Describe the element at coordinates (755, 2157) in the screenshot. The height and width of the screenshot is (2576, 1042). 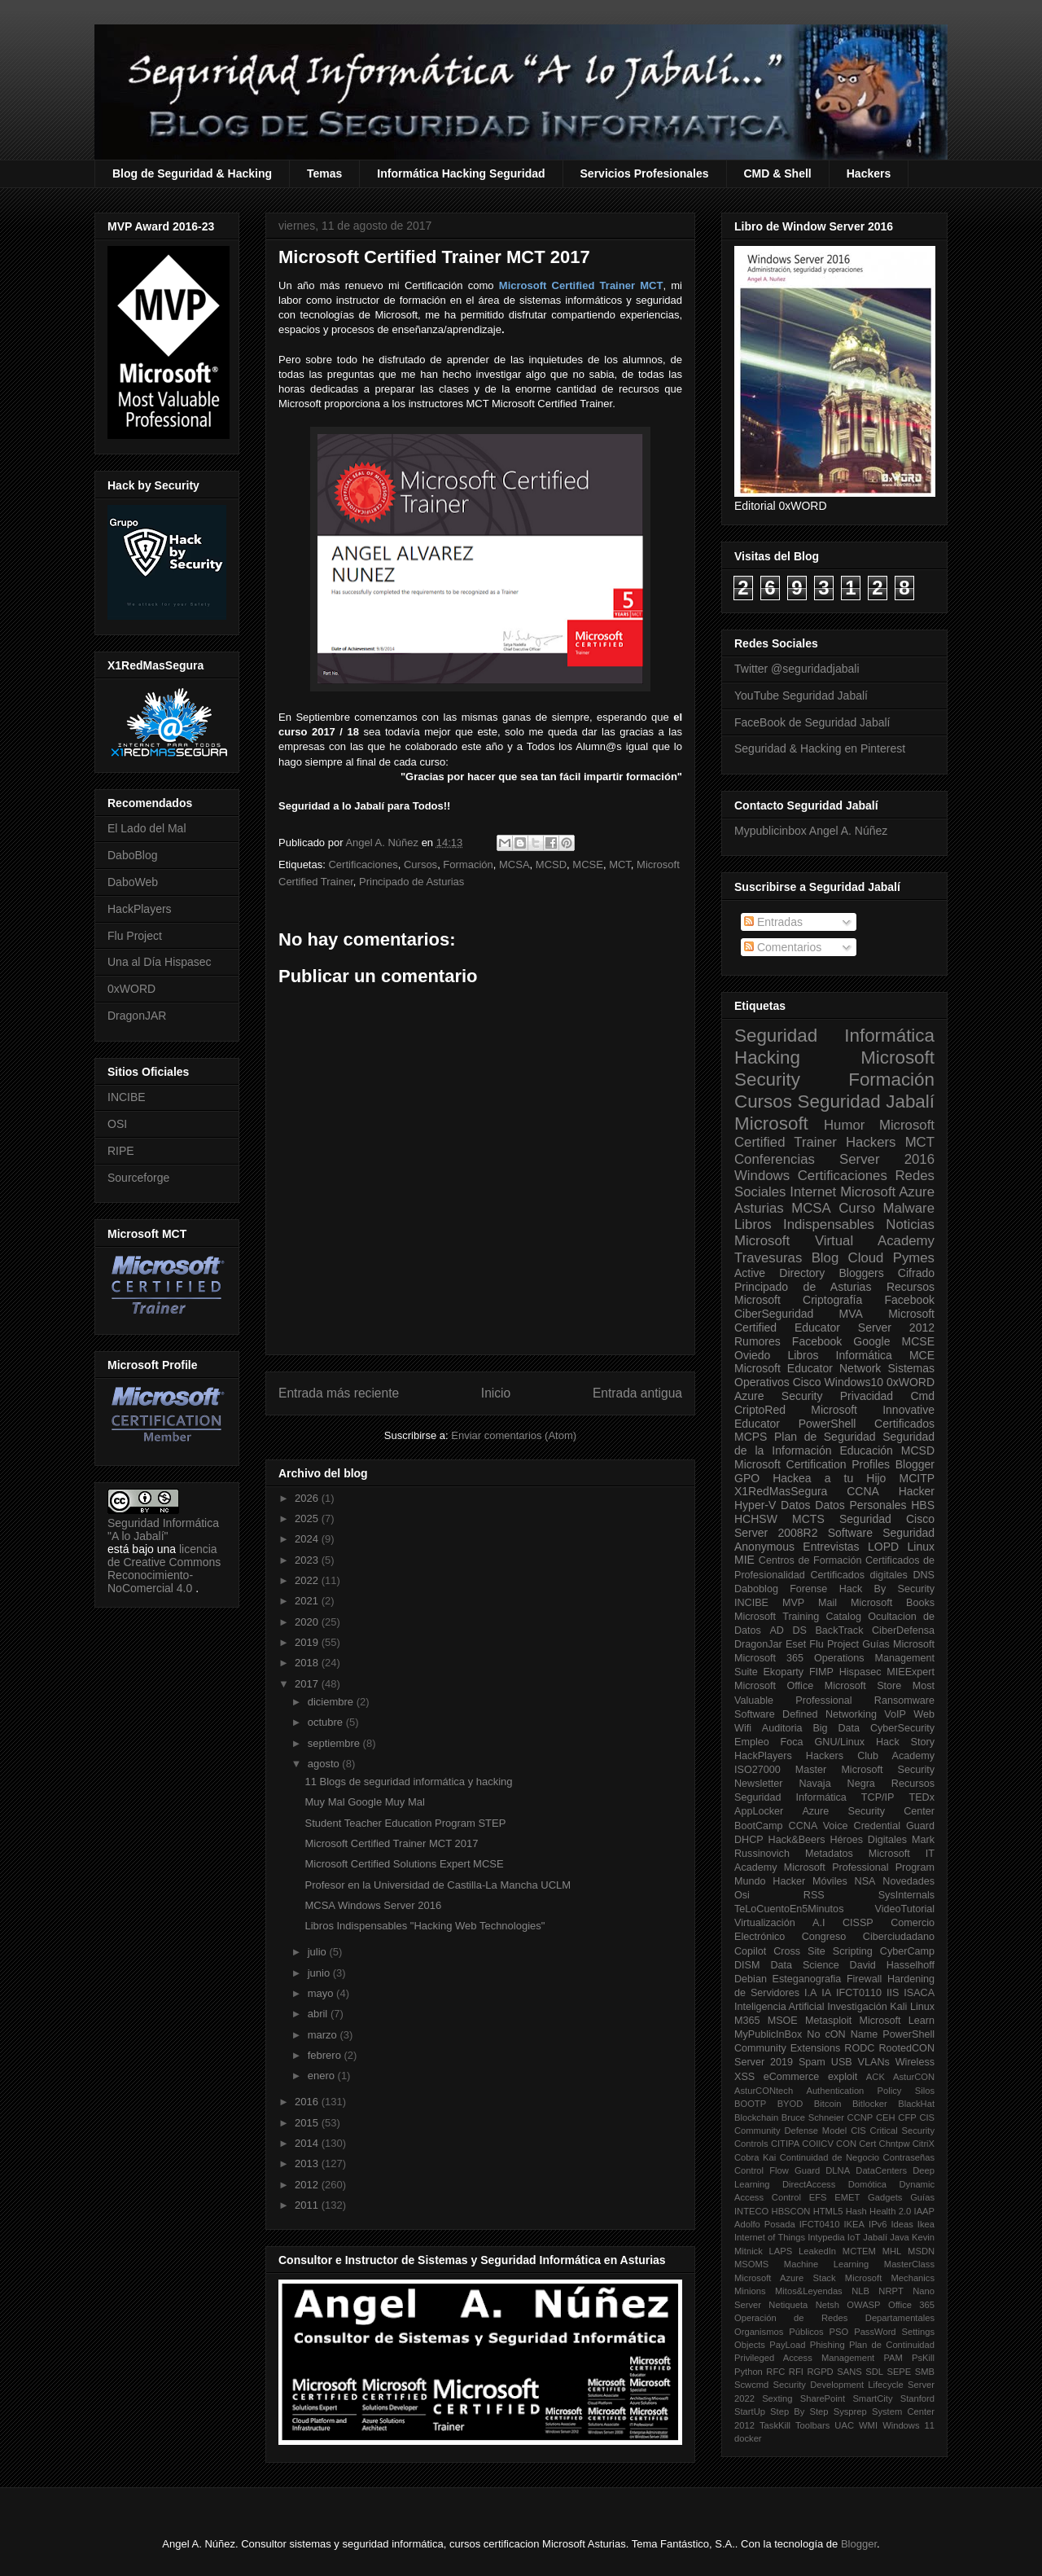
I see `Cobra Kai` at that location.